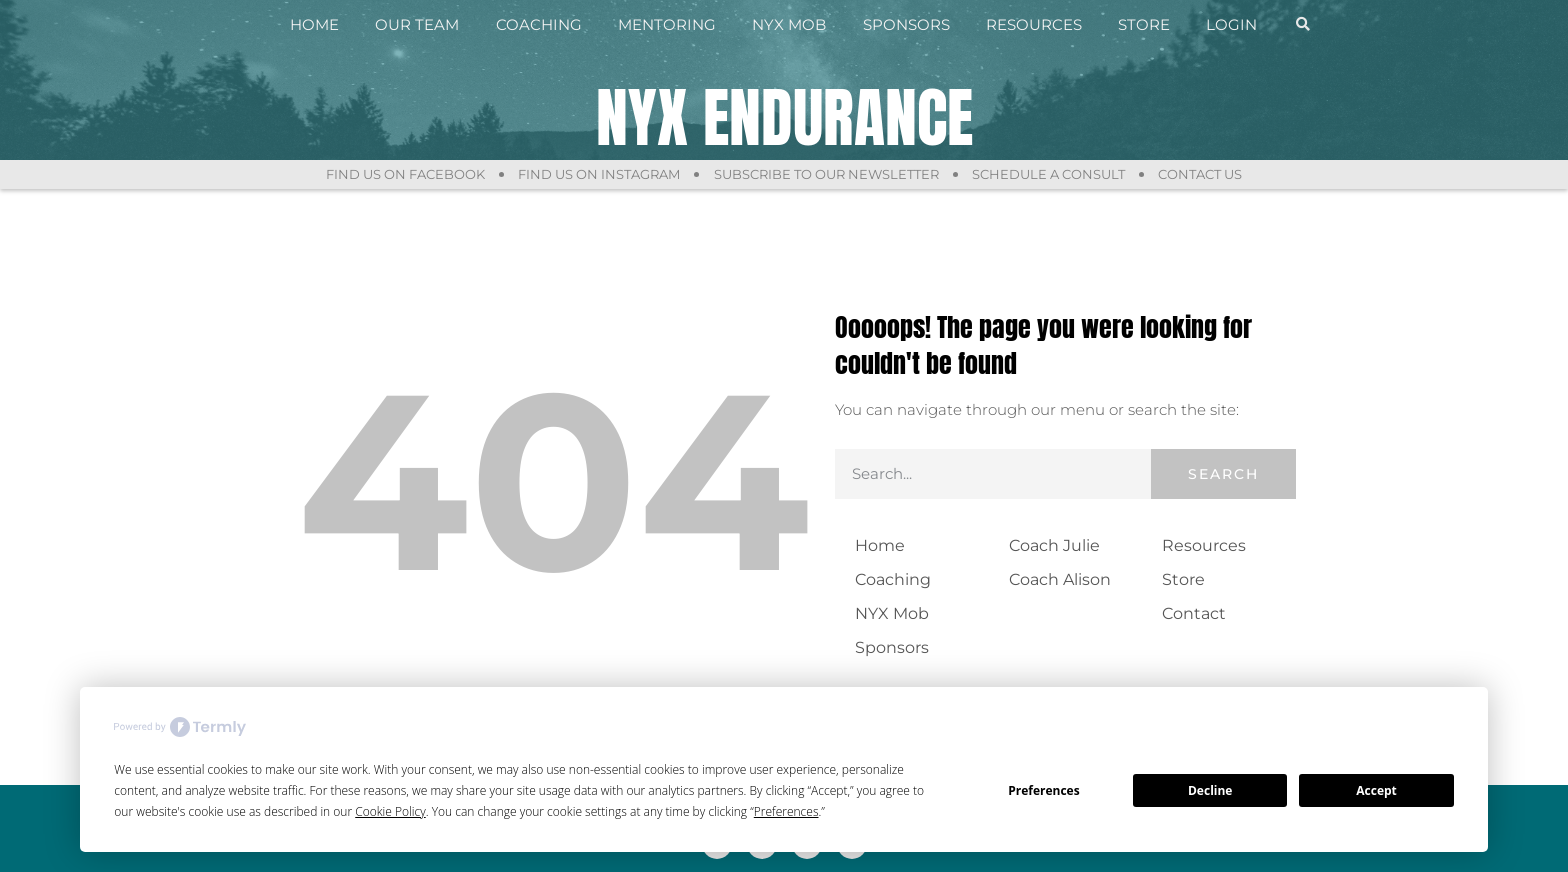 The image size is (1568, 872). What do you see at coordinates (1060, 579) in the screenshot?
I see `Coach Alison` at bounding box center [1060, 579].